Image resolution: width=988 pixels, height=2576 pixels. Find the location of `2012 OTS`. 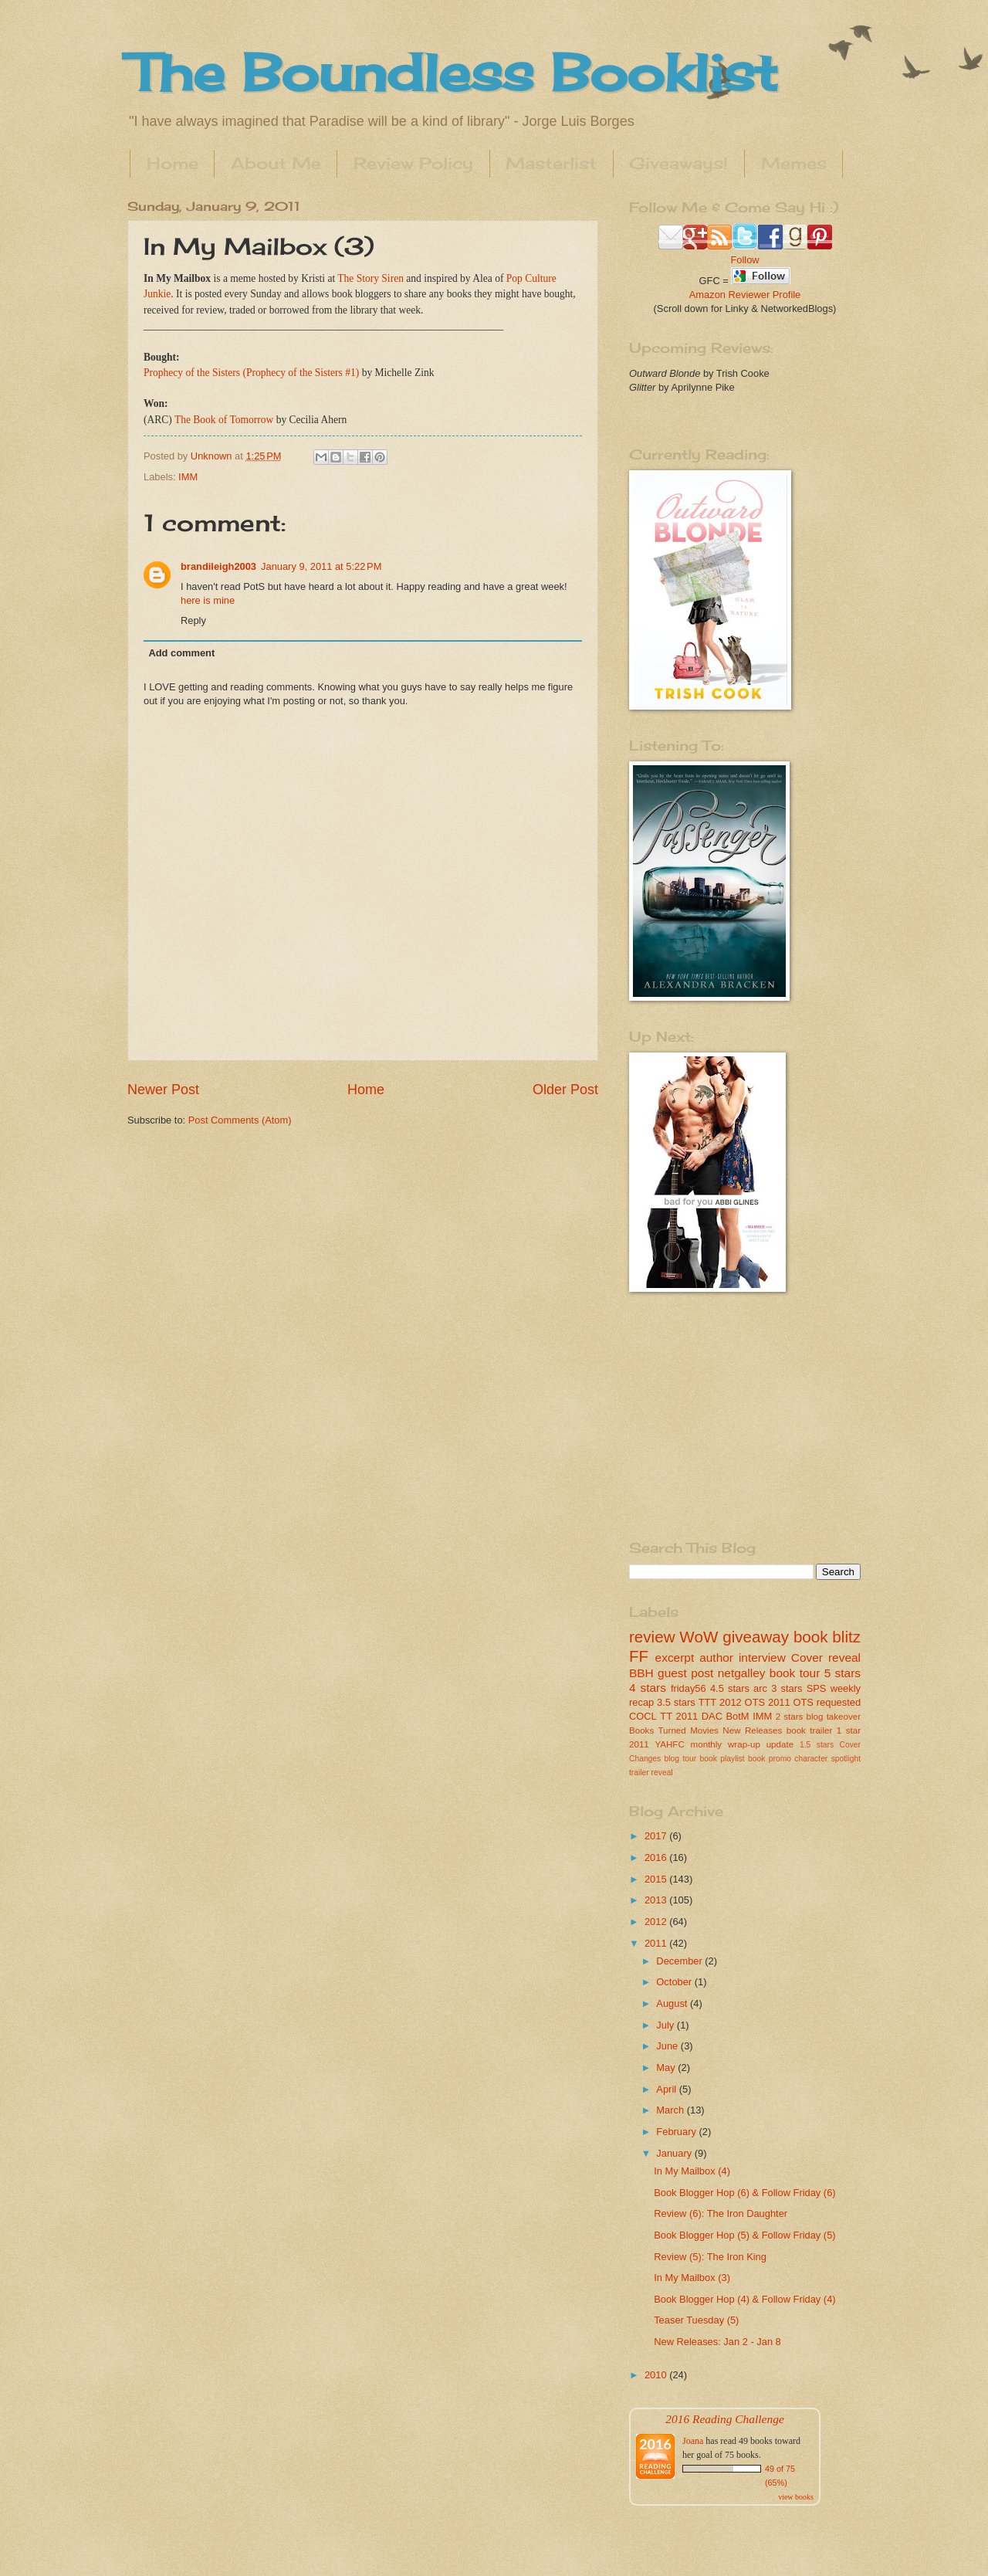

2012 OTS is located at coordinates (742, 1702).